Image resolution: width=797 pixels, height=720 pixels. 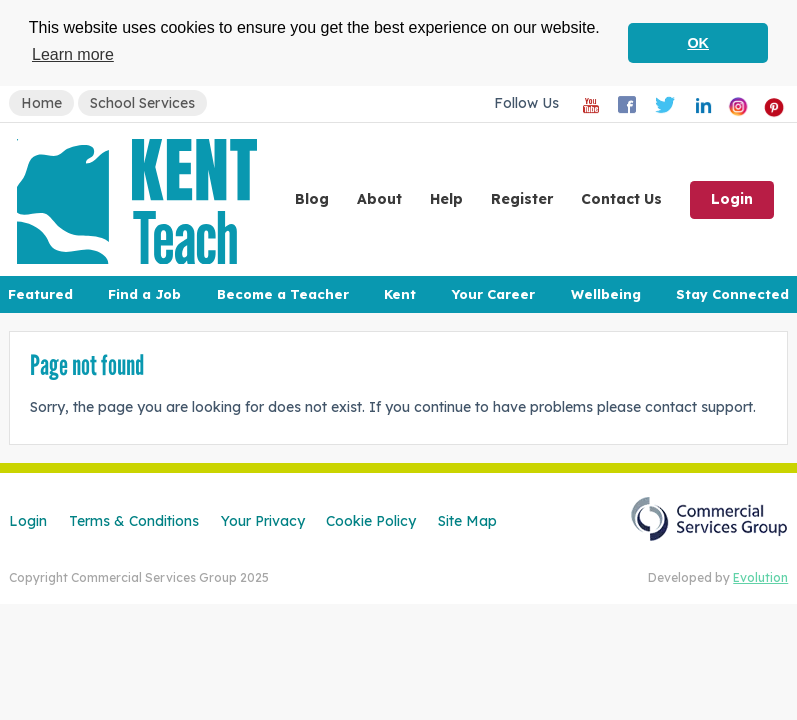 What do you see at coordinates (40, 293) in the screenshot?
I see `Featured` at bounding box center [40, 293].